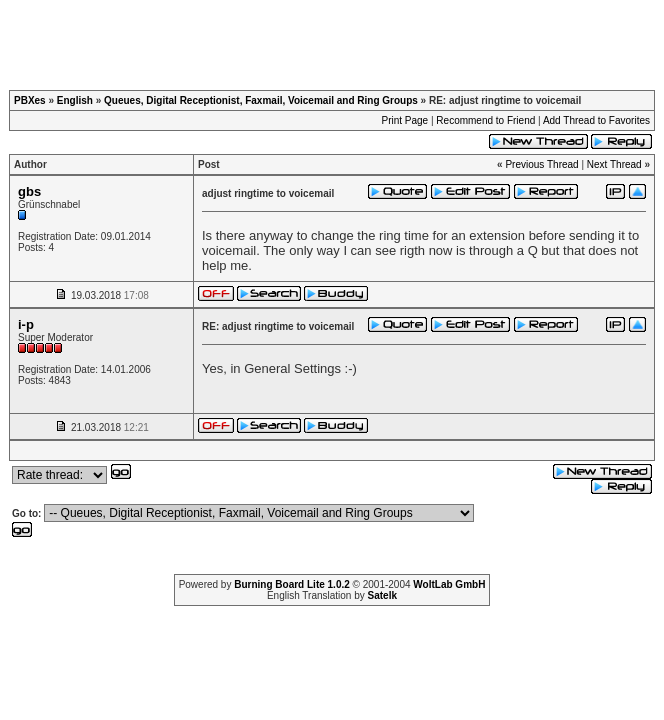 This screenshot has height=720, width=664. Describe the element at coordinates (75, 100) in the screenshot. I see `English` at that location.